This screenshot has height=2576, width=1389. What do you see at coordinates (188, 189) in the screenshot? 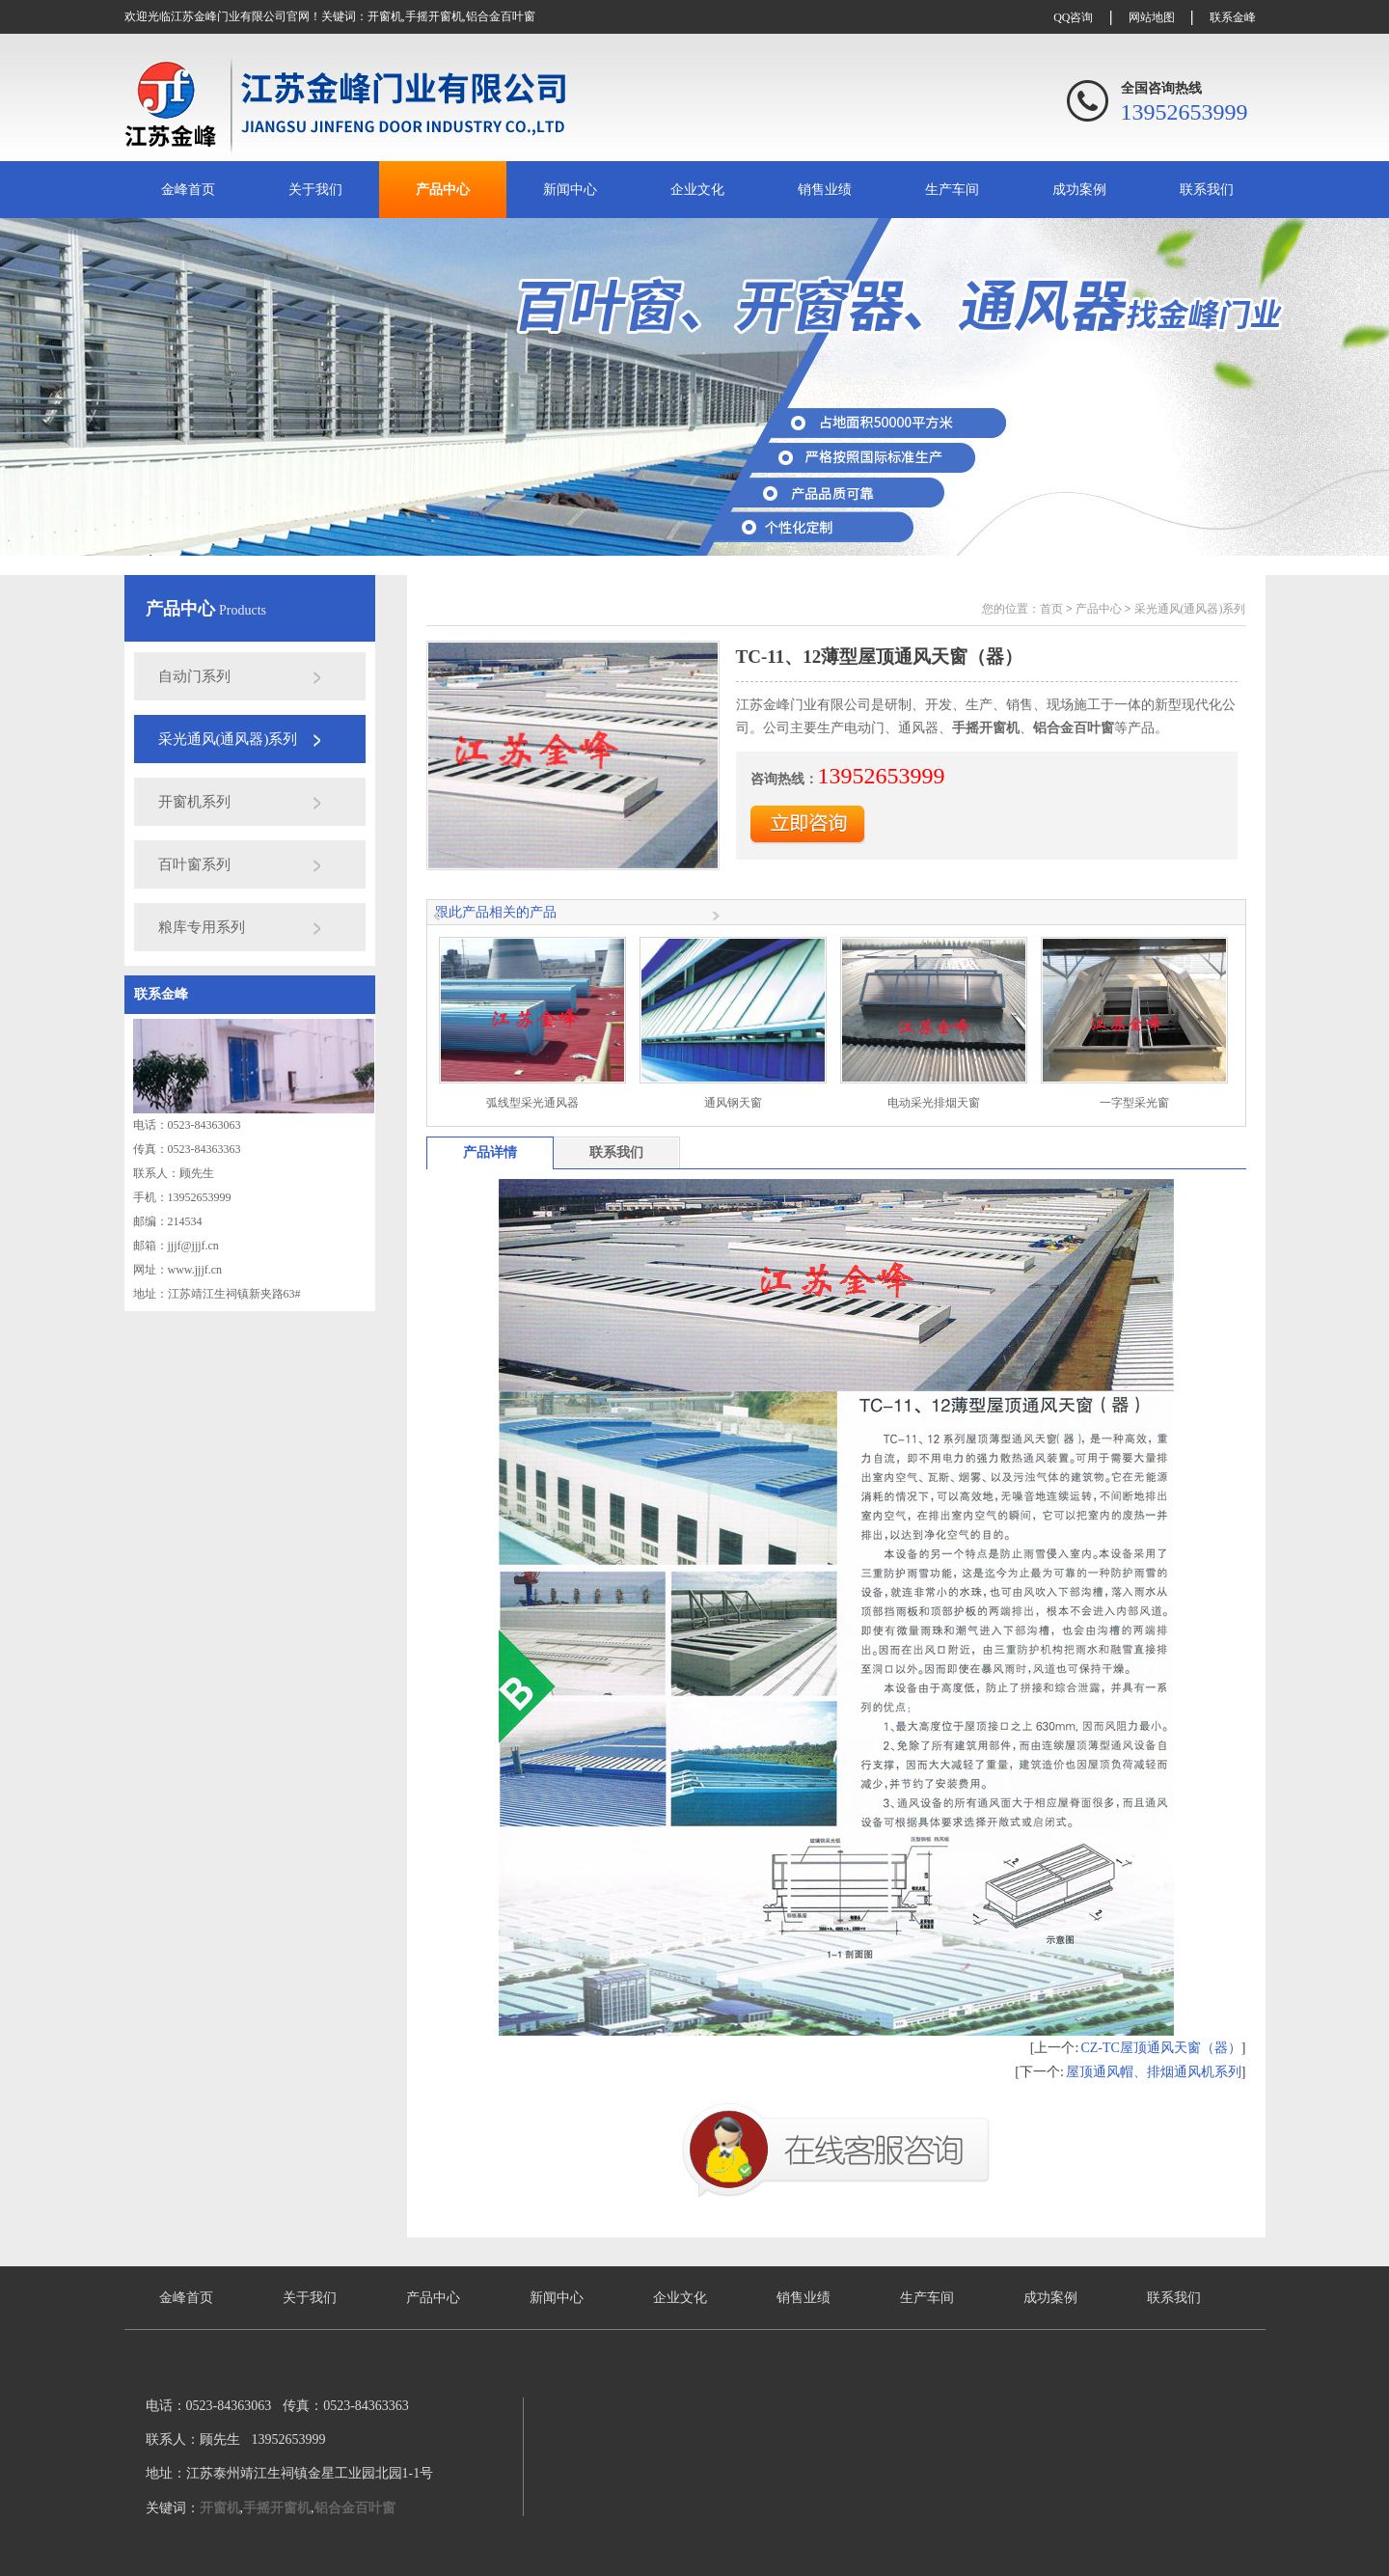
I see `金峰首页` at bounding box center [188, 189].